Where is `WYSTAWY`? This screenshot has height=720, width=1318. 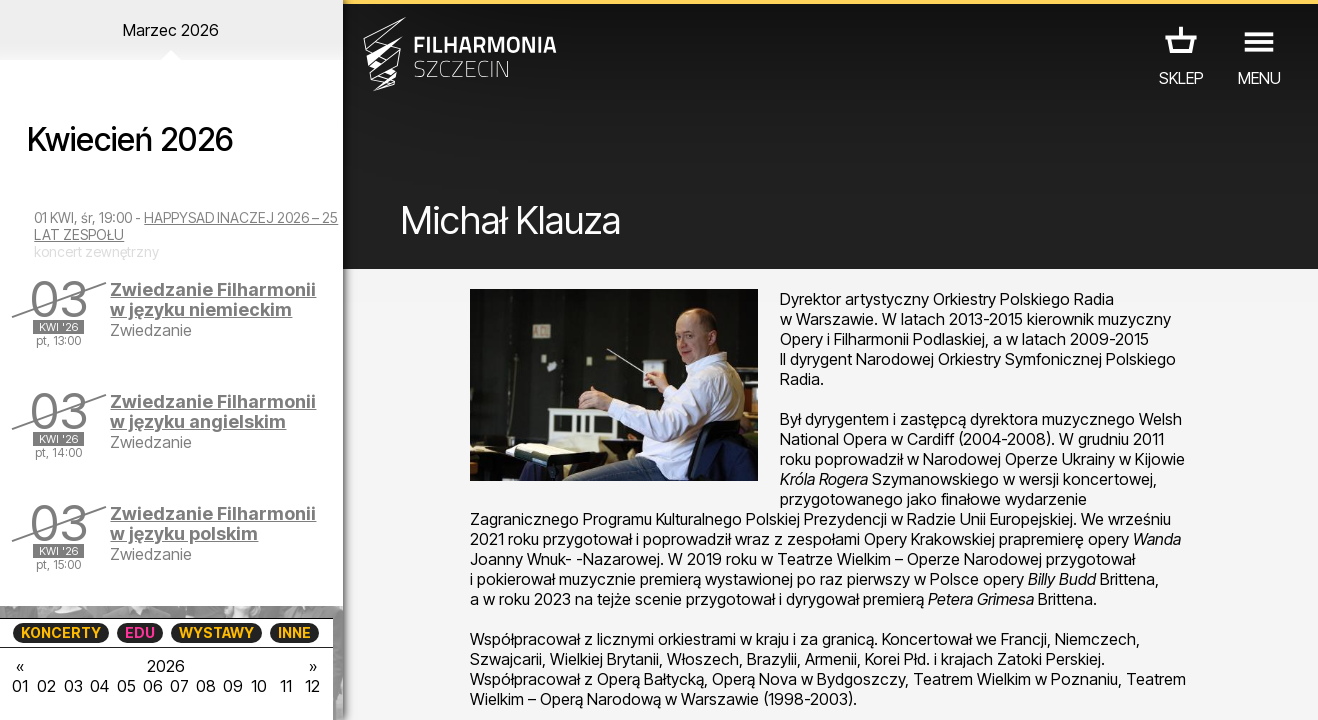
WYSTAWY is located at coordinates (216, 632).